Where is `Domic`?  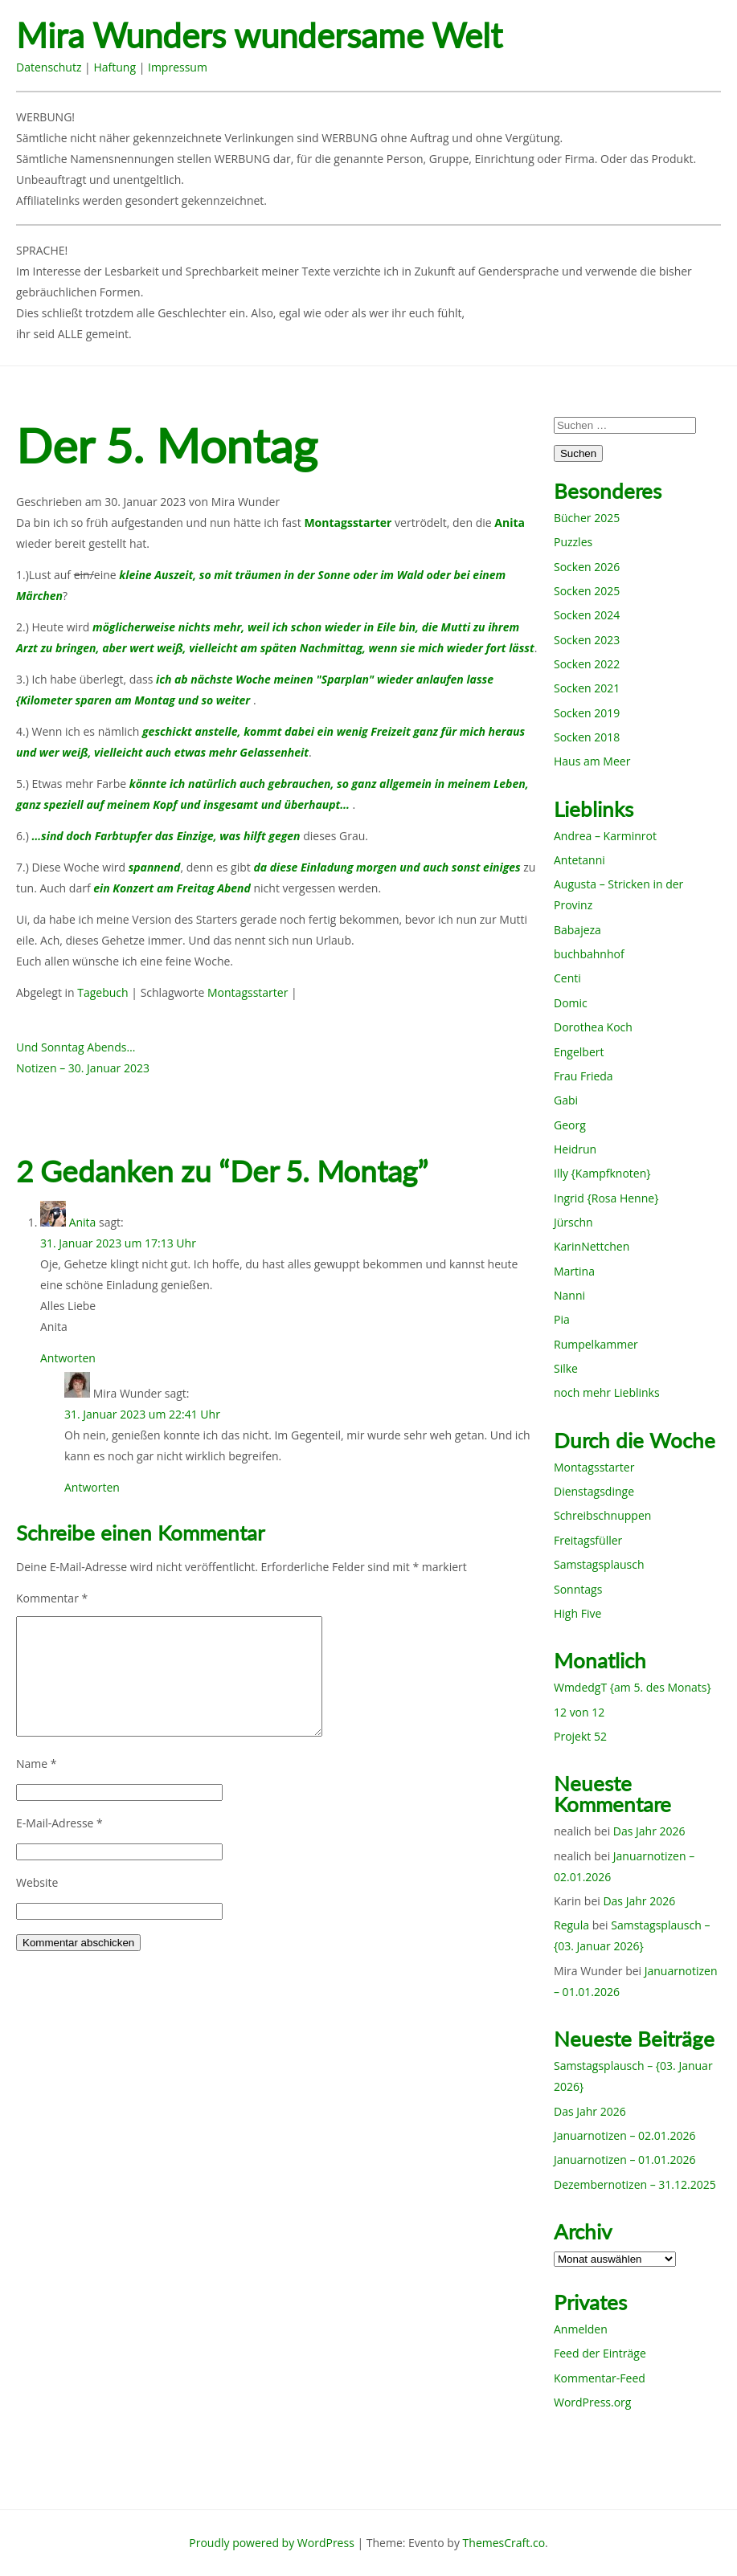 Domic is located at coordinates (571, 1002).